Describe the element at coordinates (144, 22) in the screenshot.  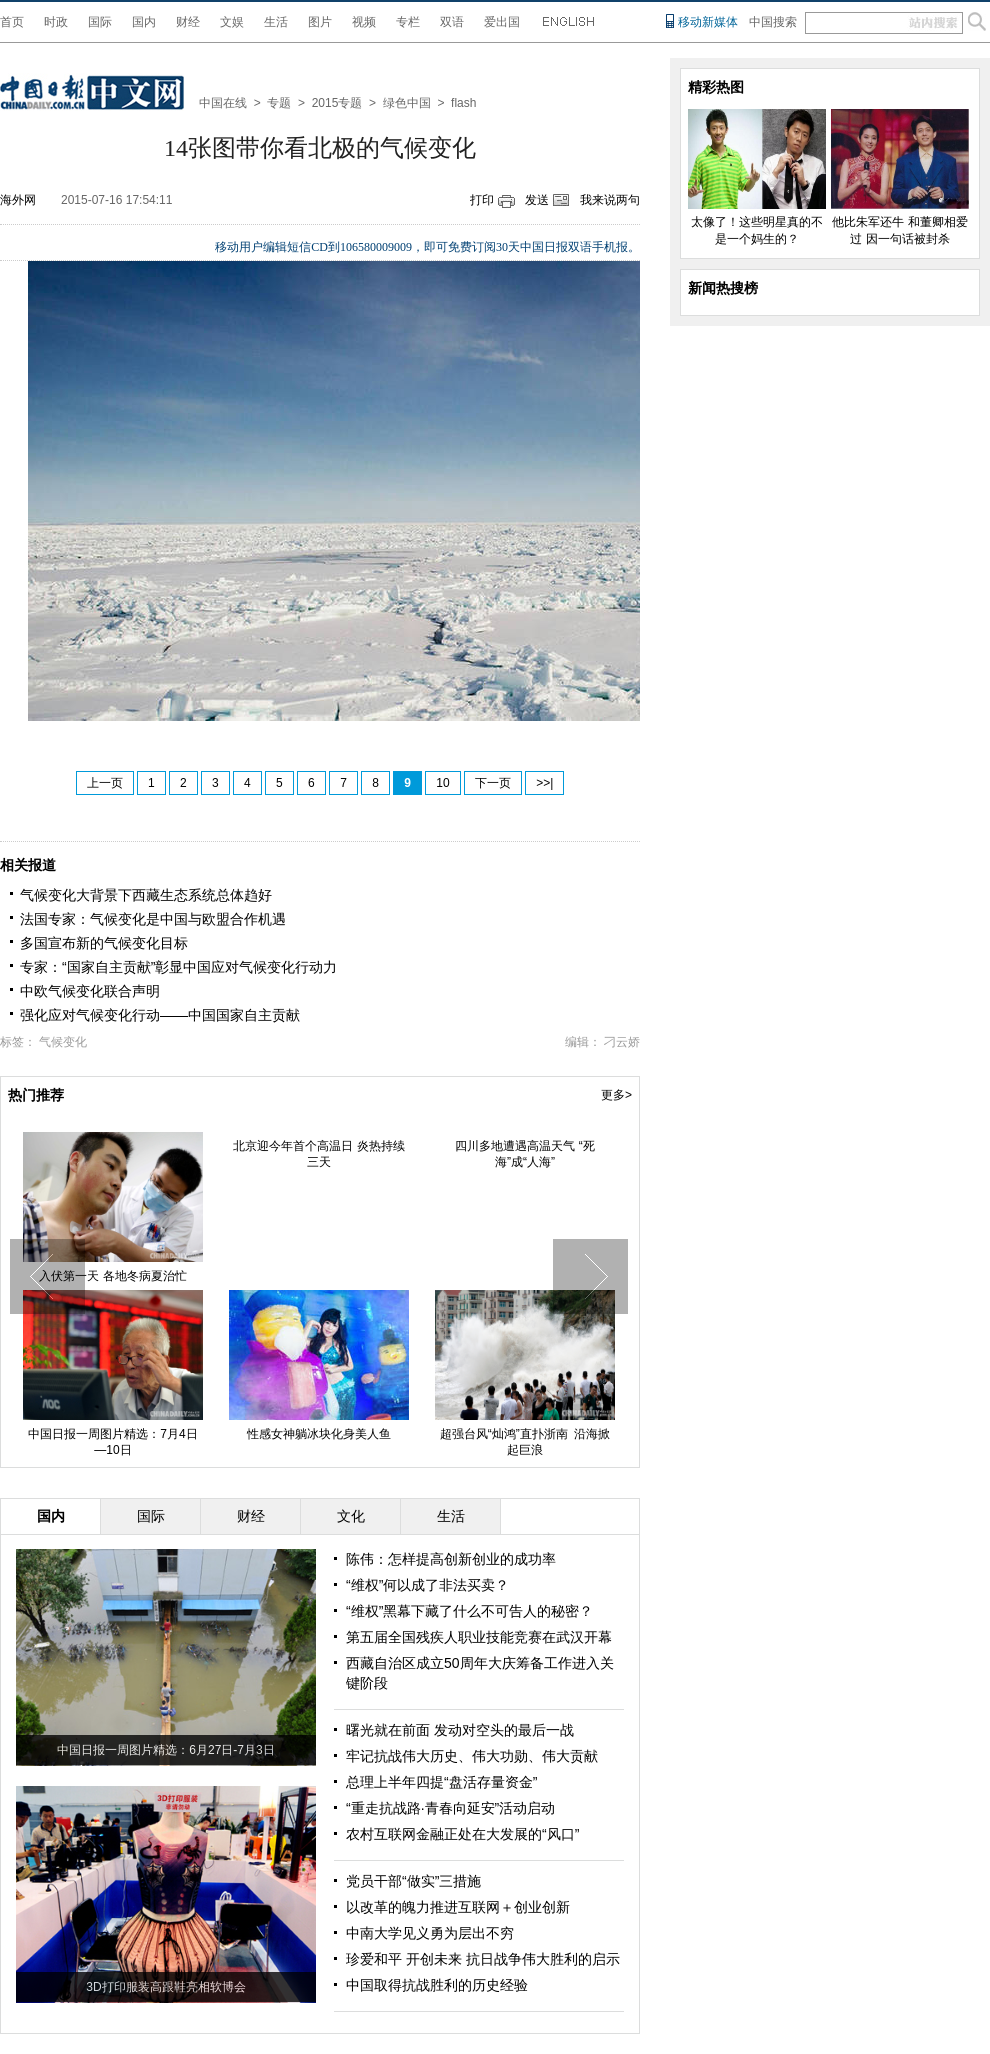
I see `国内` at that location.